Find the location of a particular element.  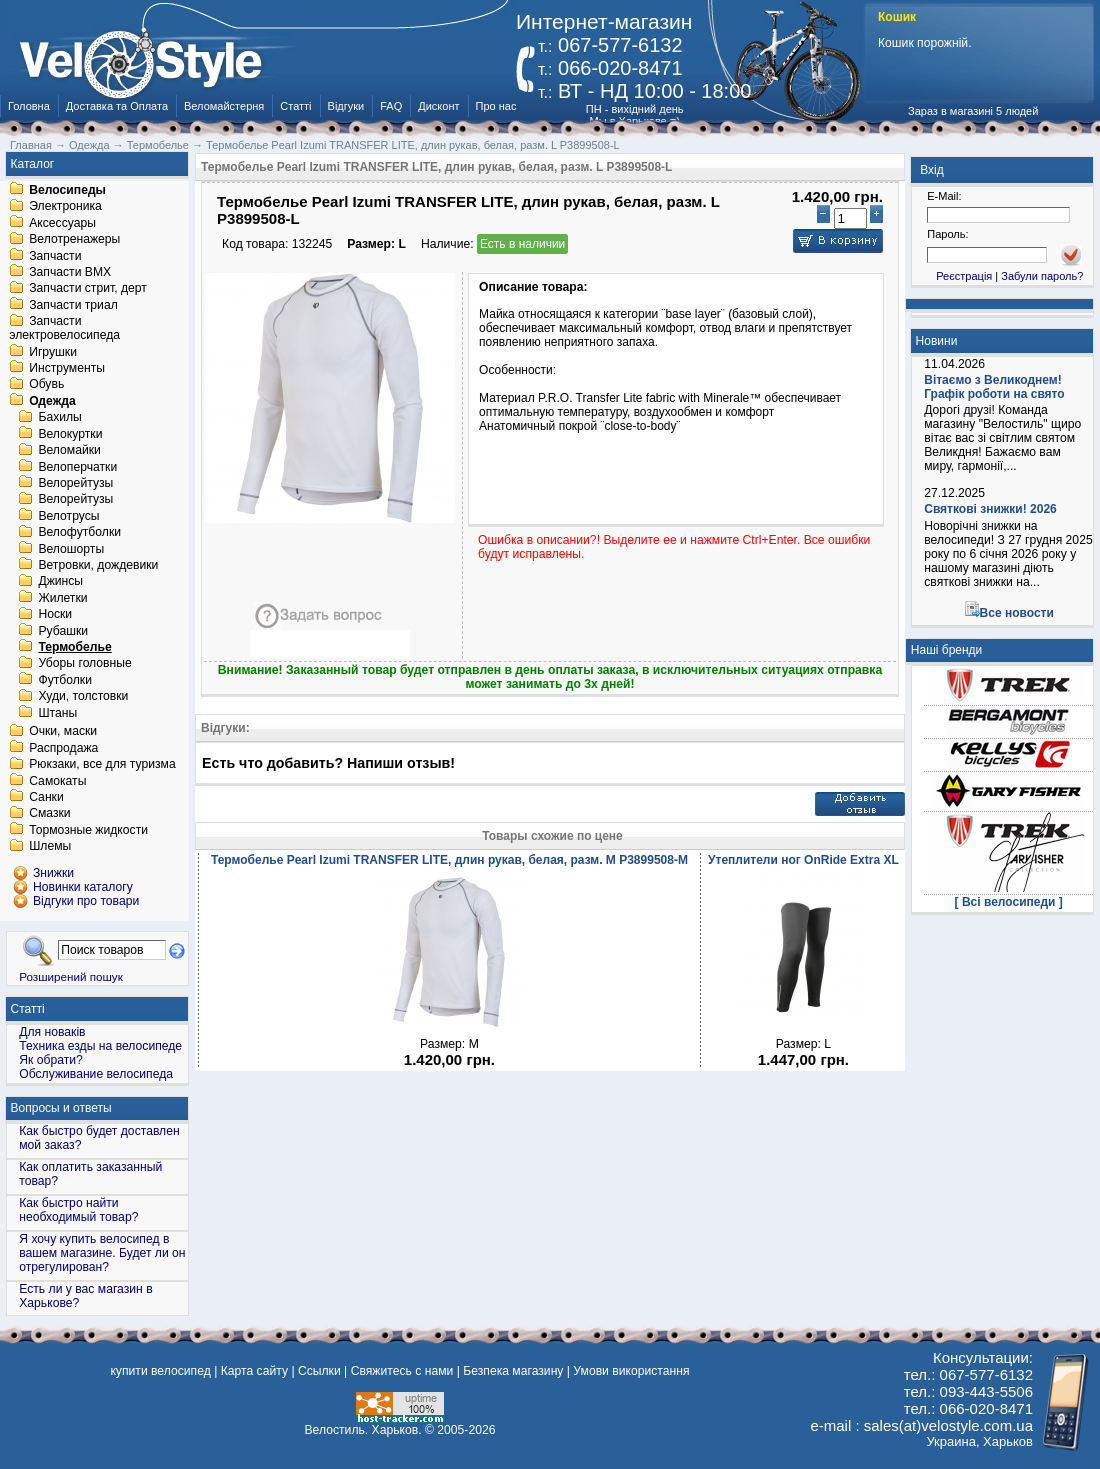

Велоперчатки is located at coordinates (77, 467).